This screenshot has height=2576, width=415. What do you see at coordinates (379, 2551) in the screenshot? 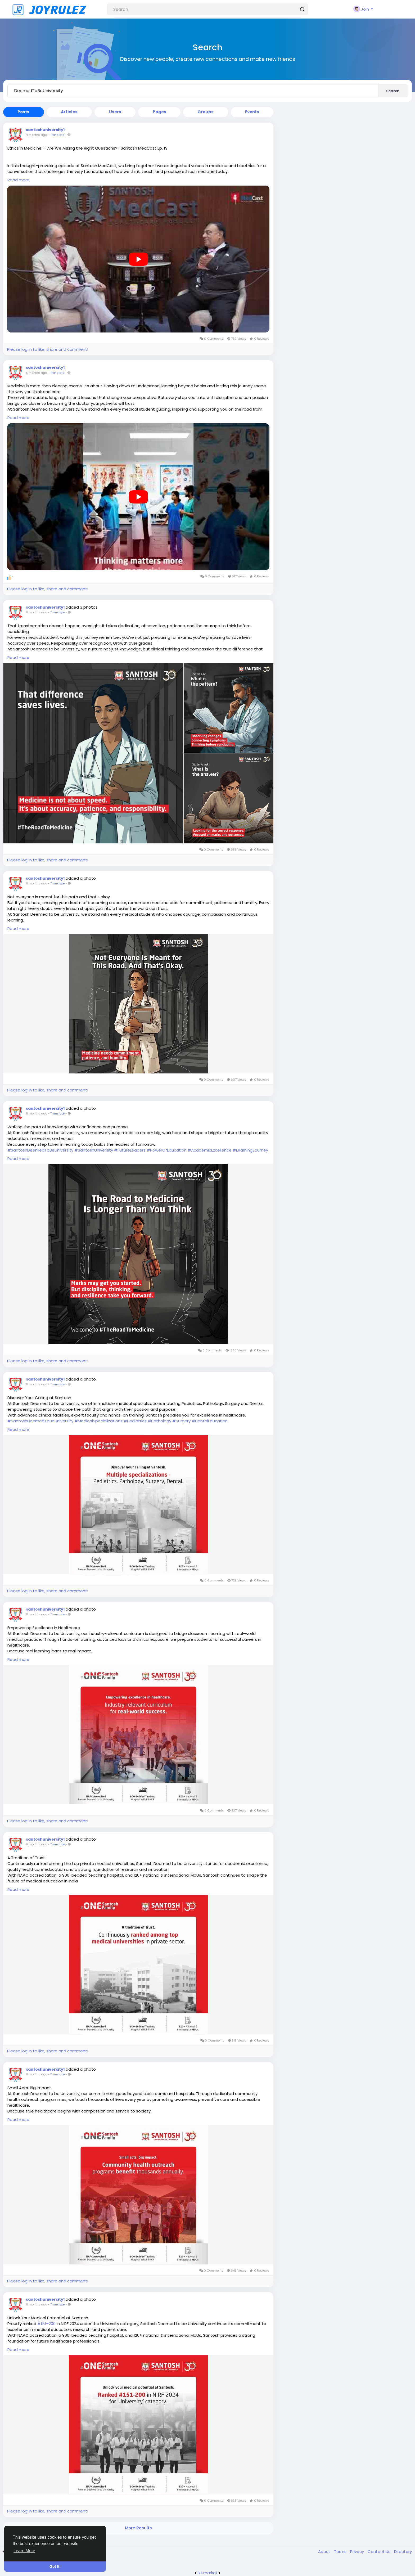
I see `Contact Us` at bounding box center [379, 2551].